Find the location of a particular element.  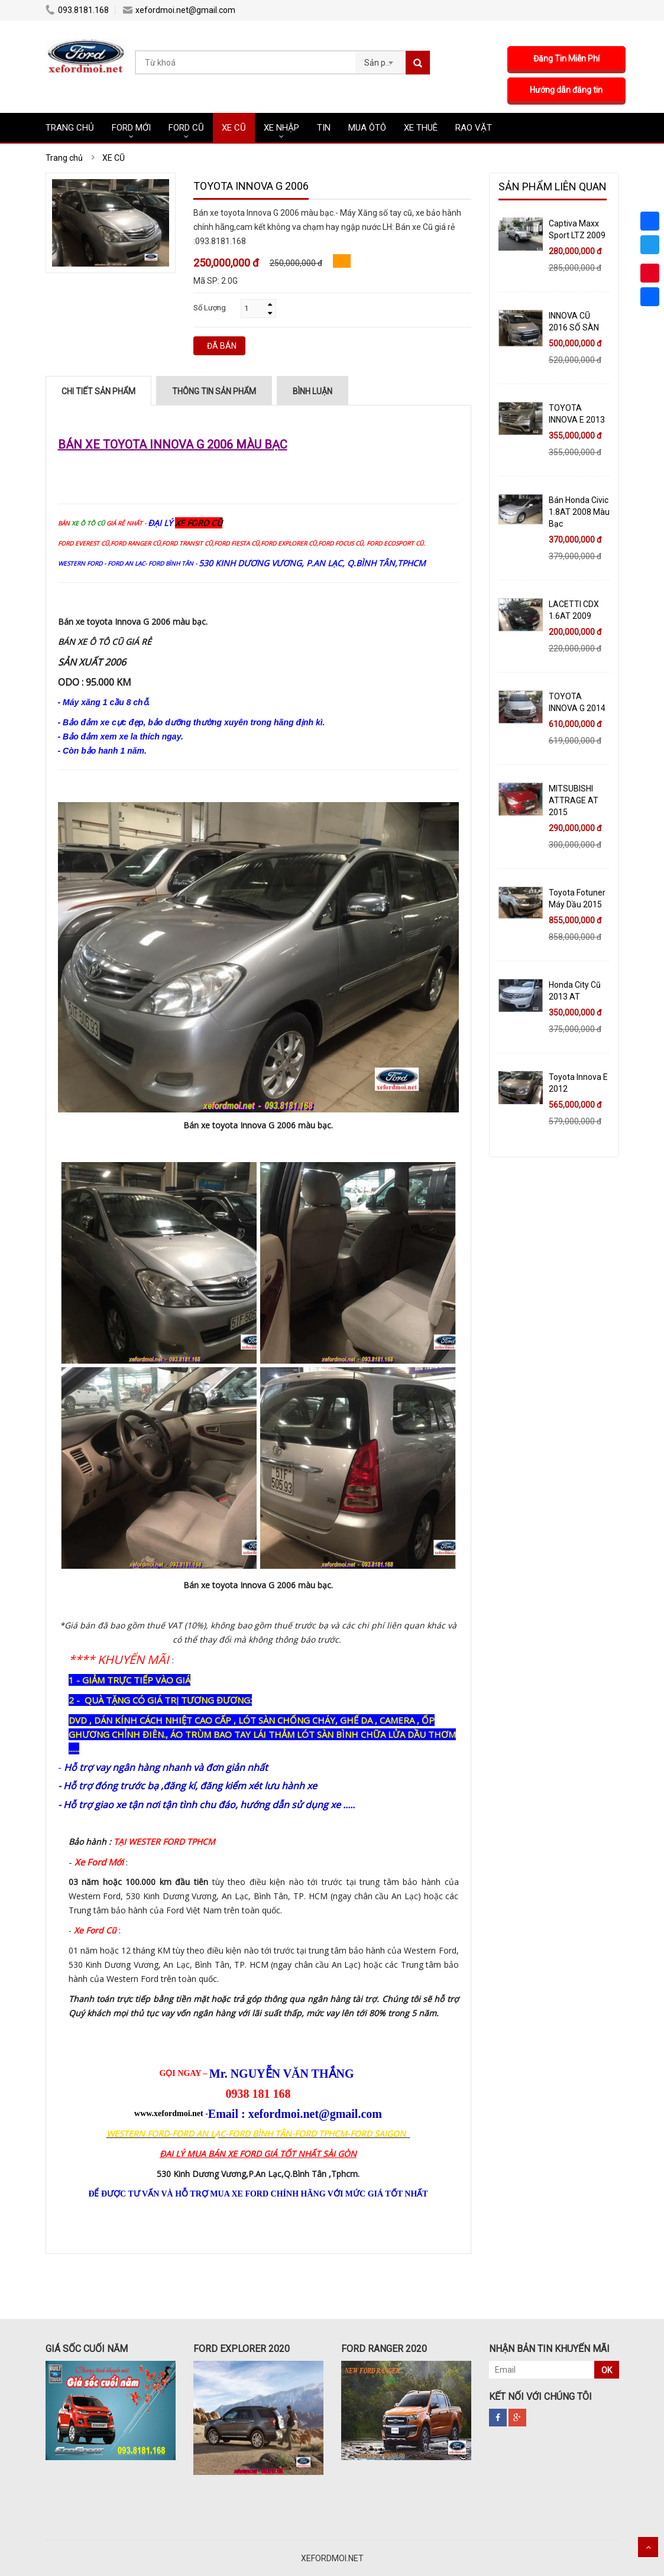

XE THUÊ is located at coordinates (421, 127).